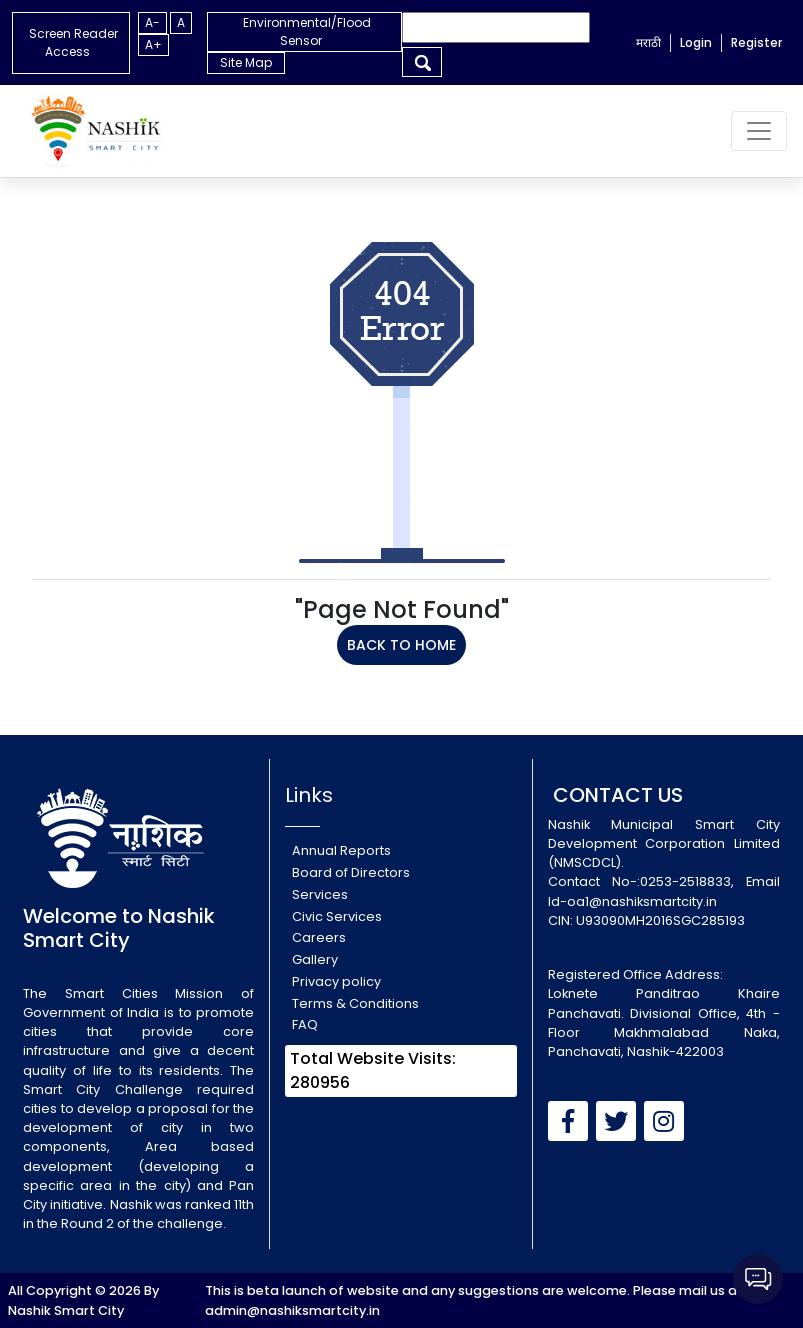 This screenshot has height=1328, width=803. What do you see at coordinates (355, 1003) in the screenshot?
I see `Terms & Conditions` at bounding box center [355, 1003].